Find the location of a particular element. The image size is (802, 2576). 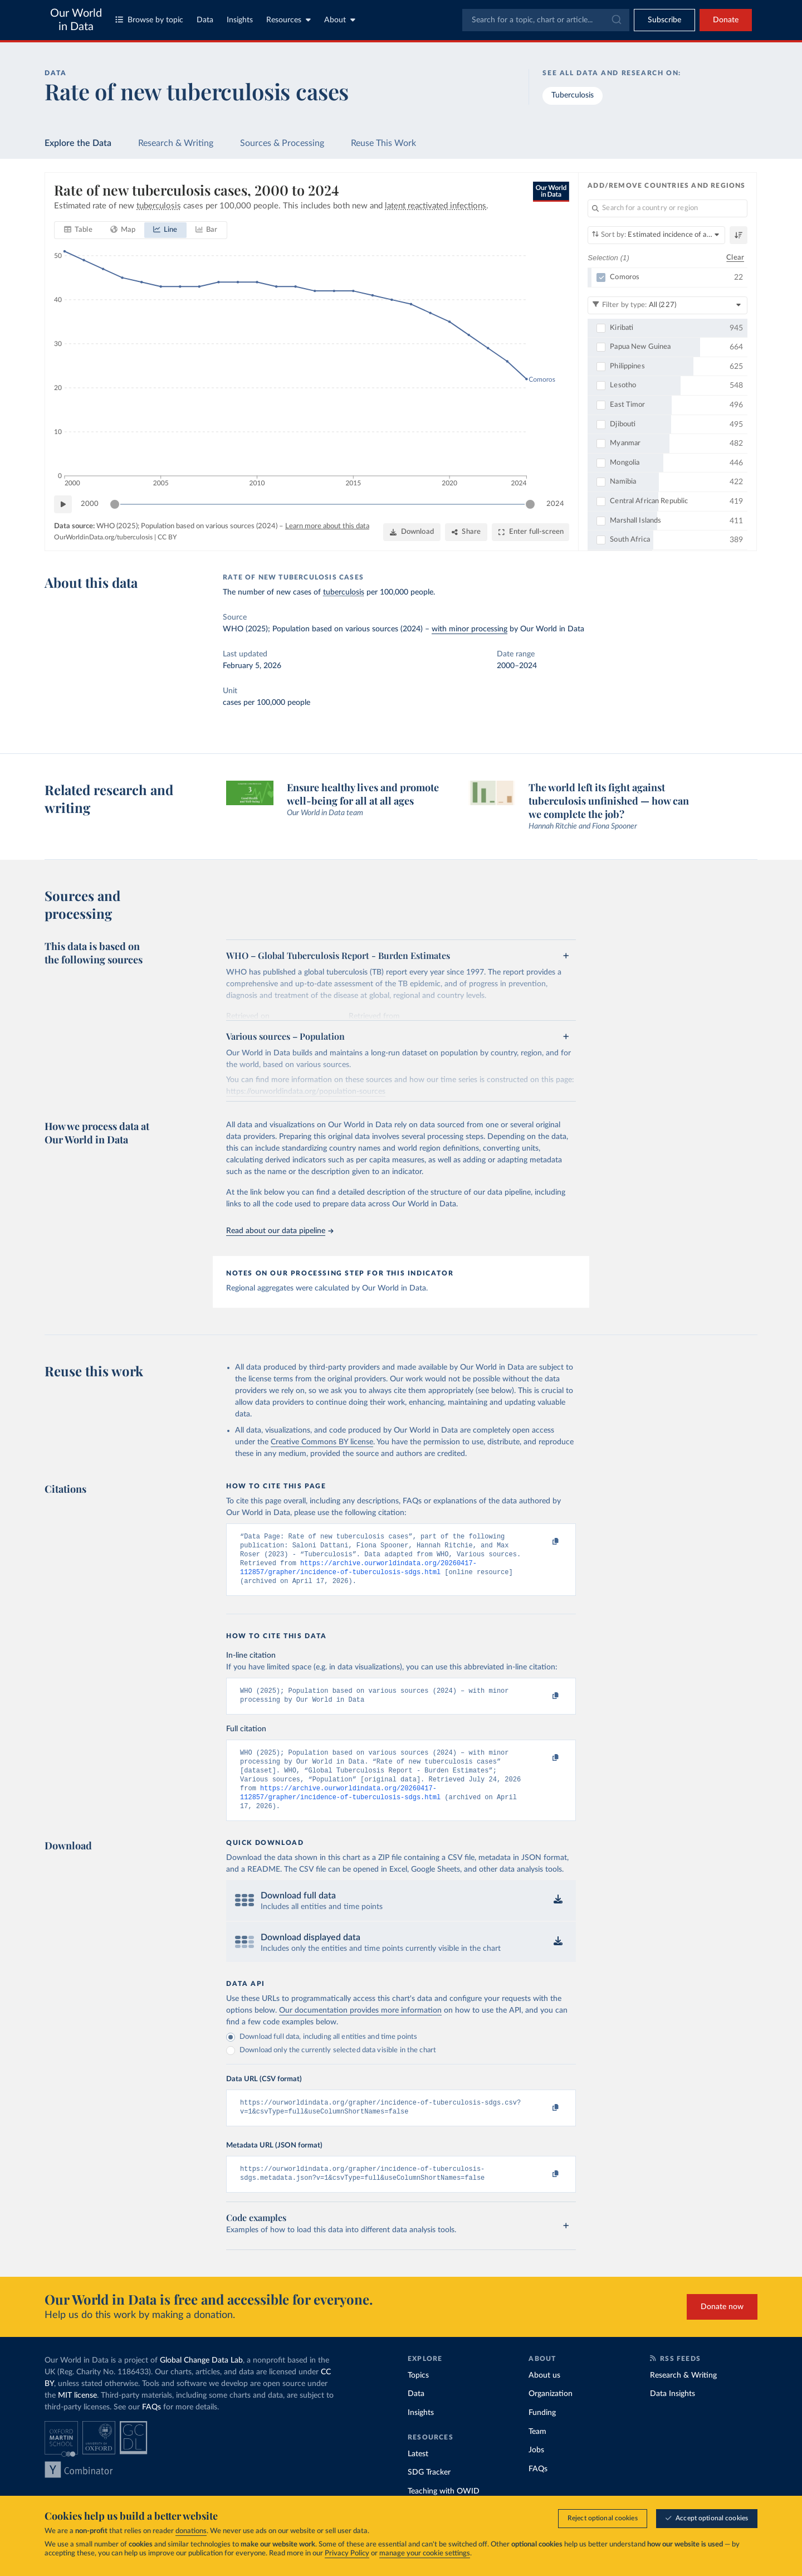

Donate is located at coordinates (726, 20).